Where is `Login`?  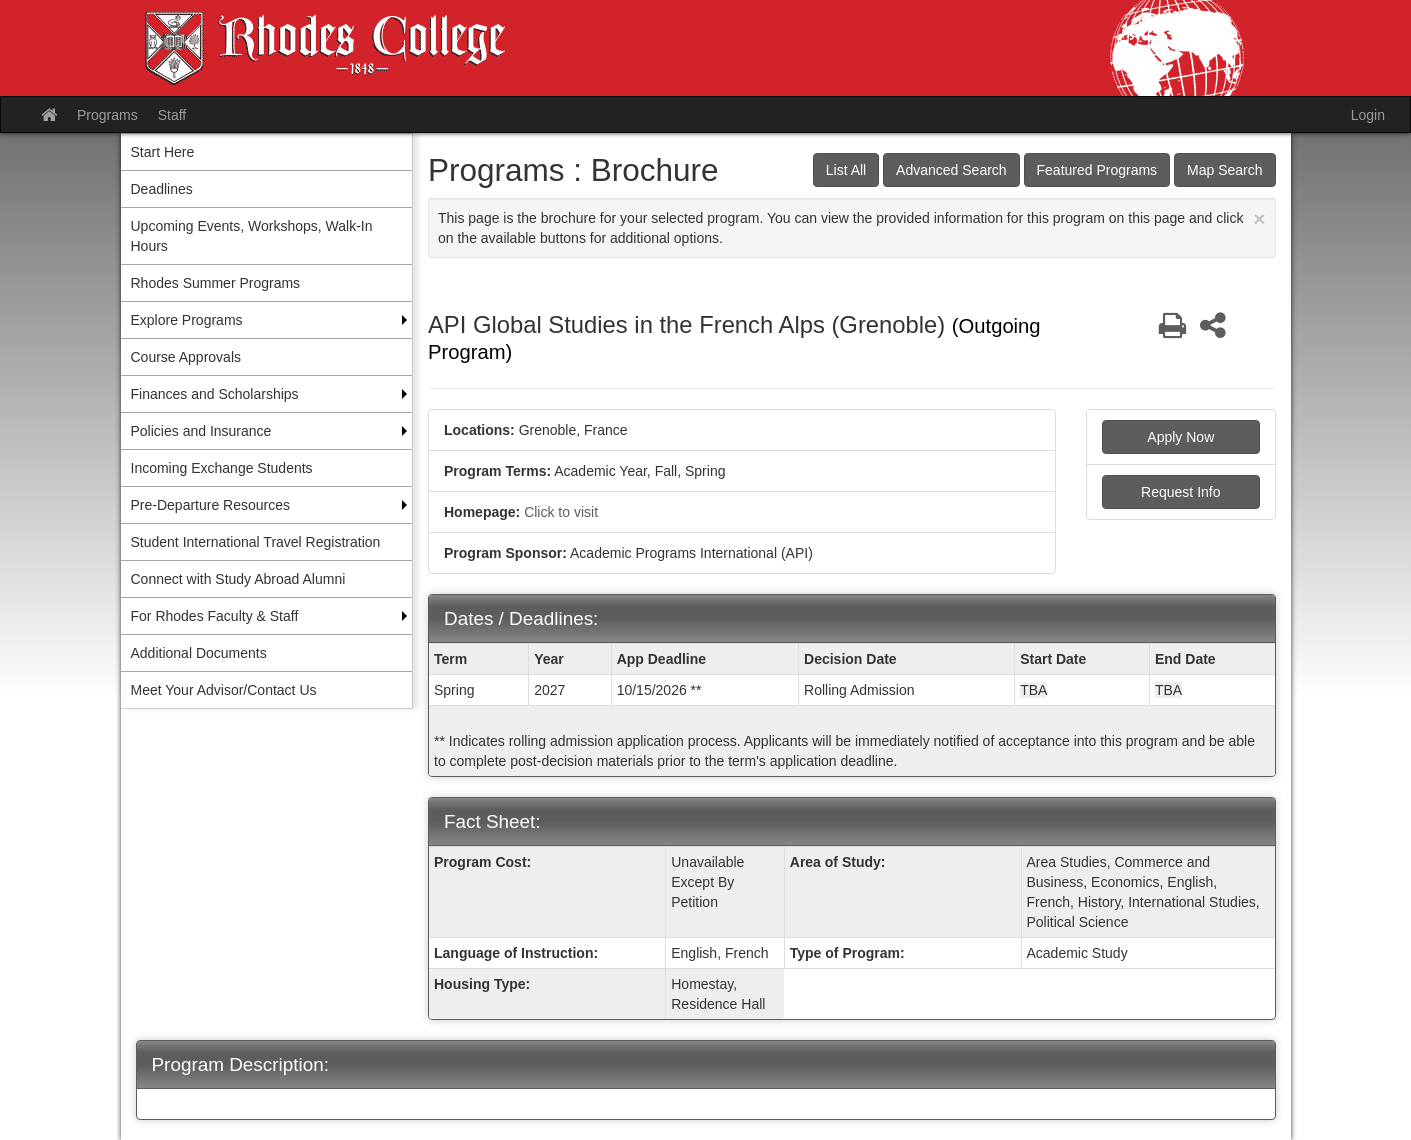 Login is located at coordinates (1368, 115).